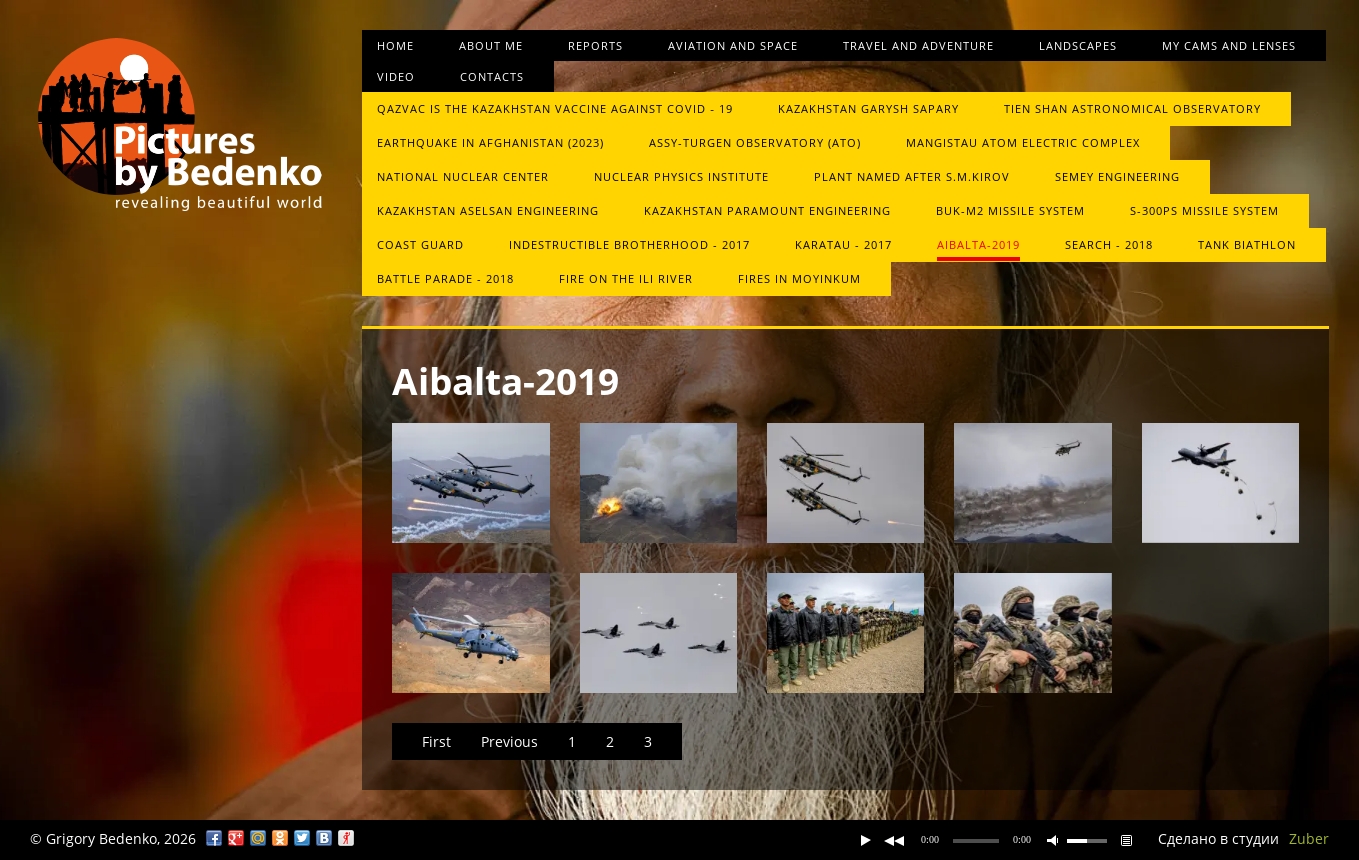  What do you see at coordinates (681, 176) in the screenshot?
I see `Nuclear Physics Institute` at bounding box center [681, 176].